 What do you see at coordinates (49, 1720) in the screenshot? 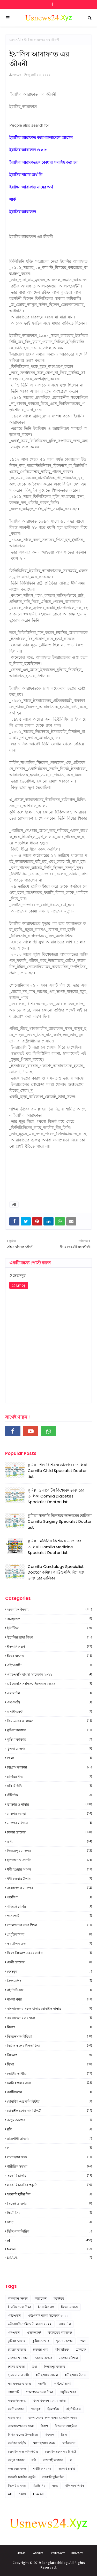
I see `কিয়ামতের আলামত` at bounding box center [49, 1720].